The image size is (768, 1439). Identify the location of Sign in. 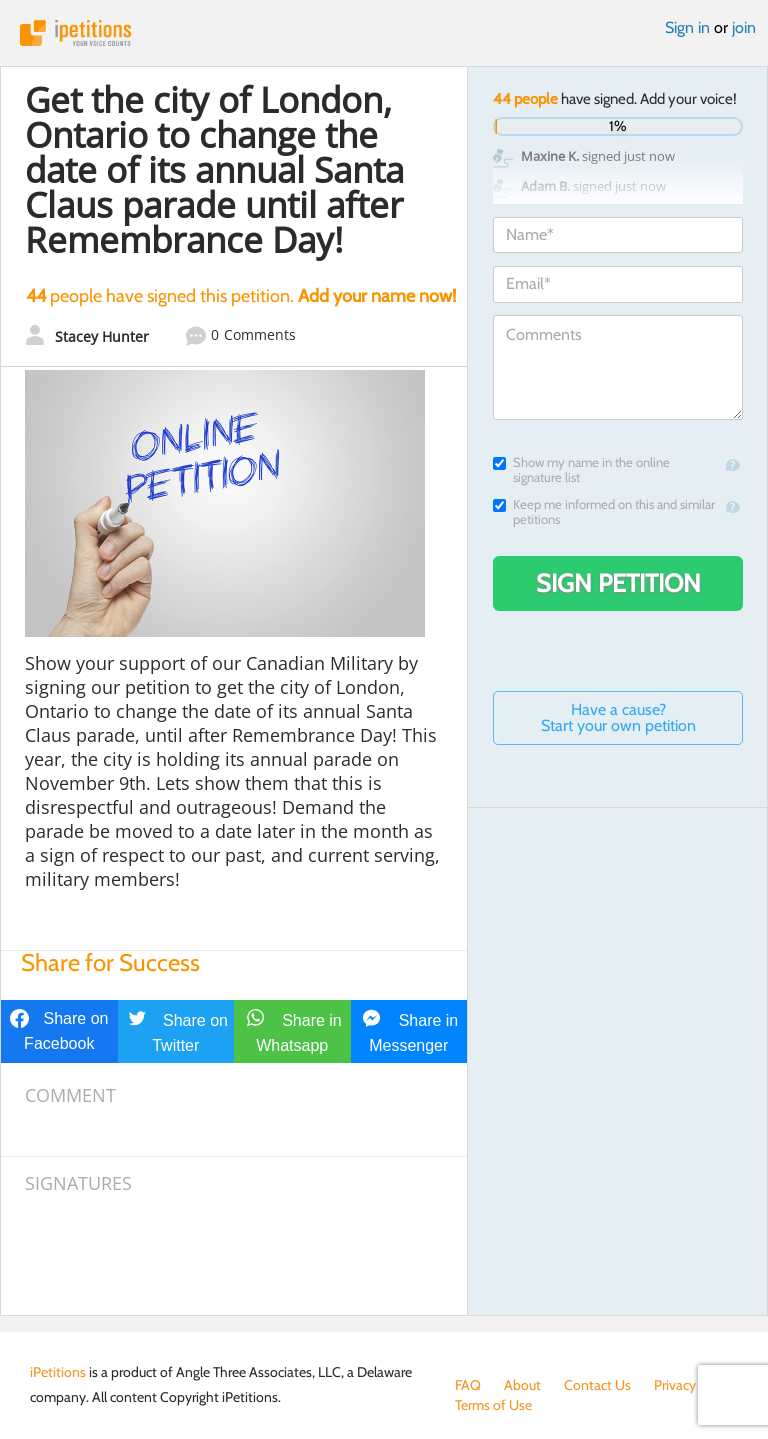
(687, 27).